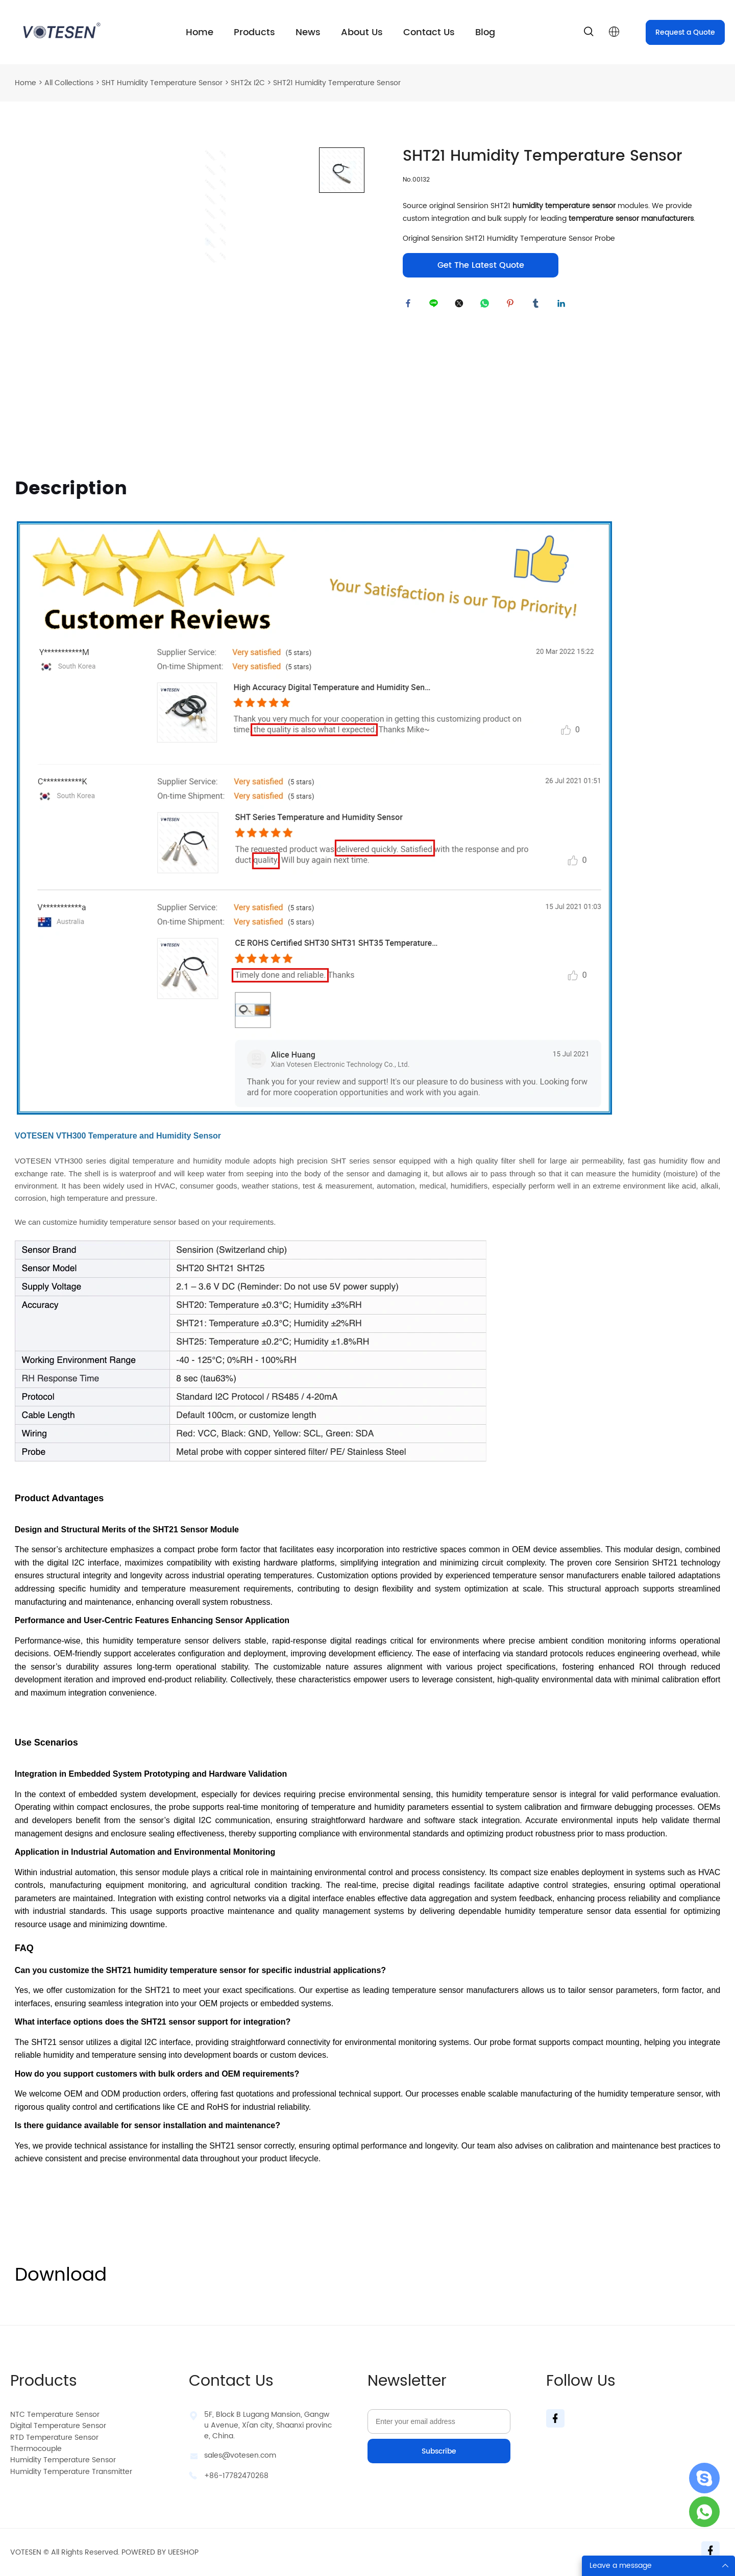  Describe the element at coordinates (54, 2437) in the screenshot. I see `RTD Temperature Sensor` at that location.